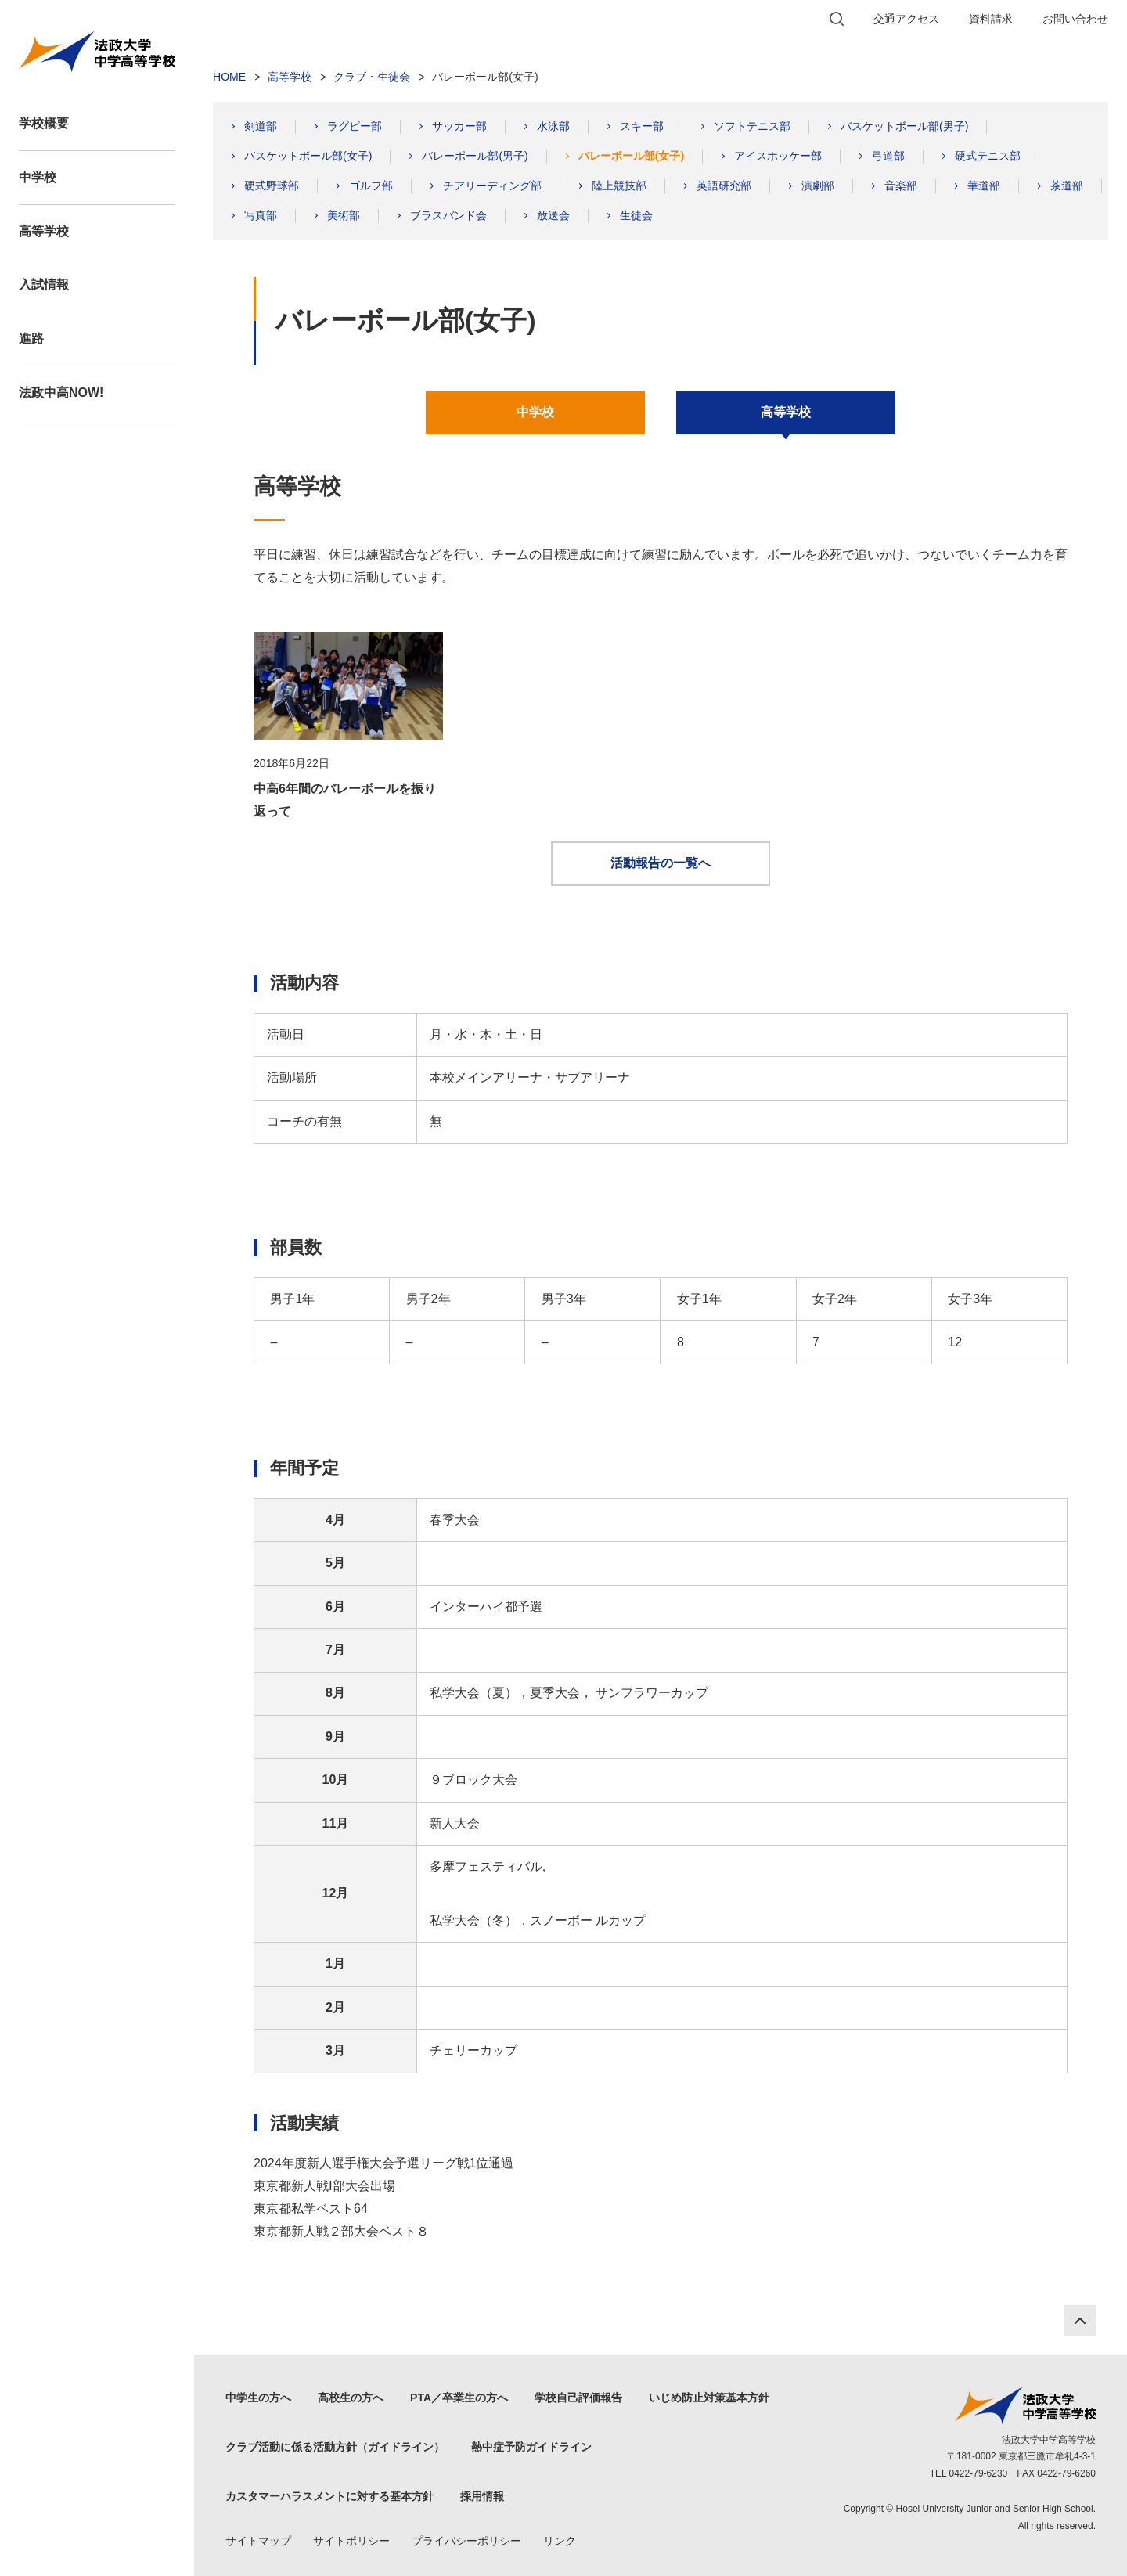  Describe the element at coordinates (351, 2541) in the screenshot. I see `サイトポリシー` at that location.